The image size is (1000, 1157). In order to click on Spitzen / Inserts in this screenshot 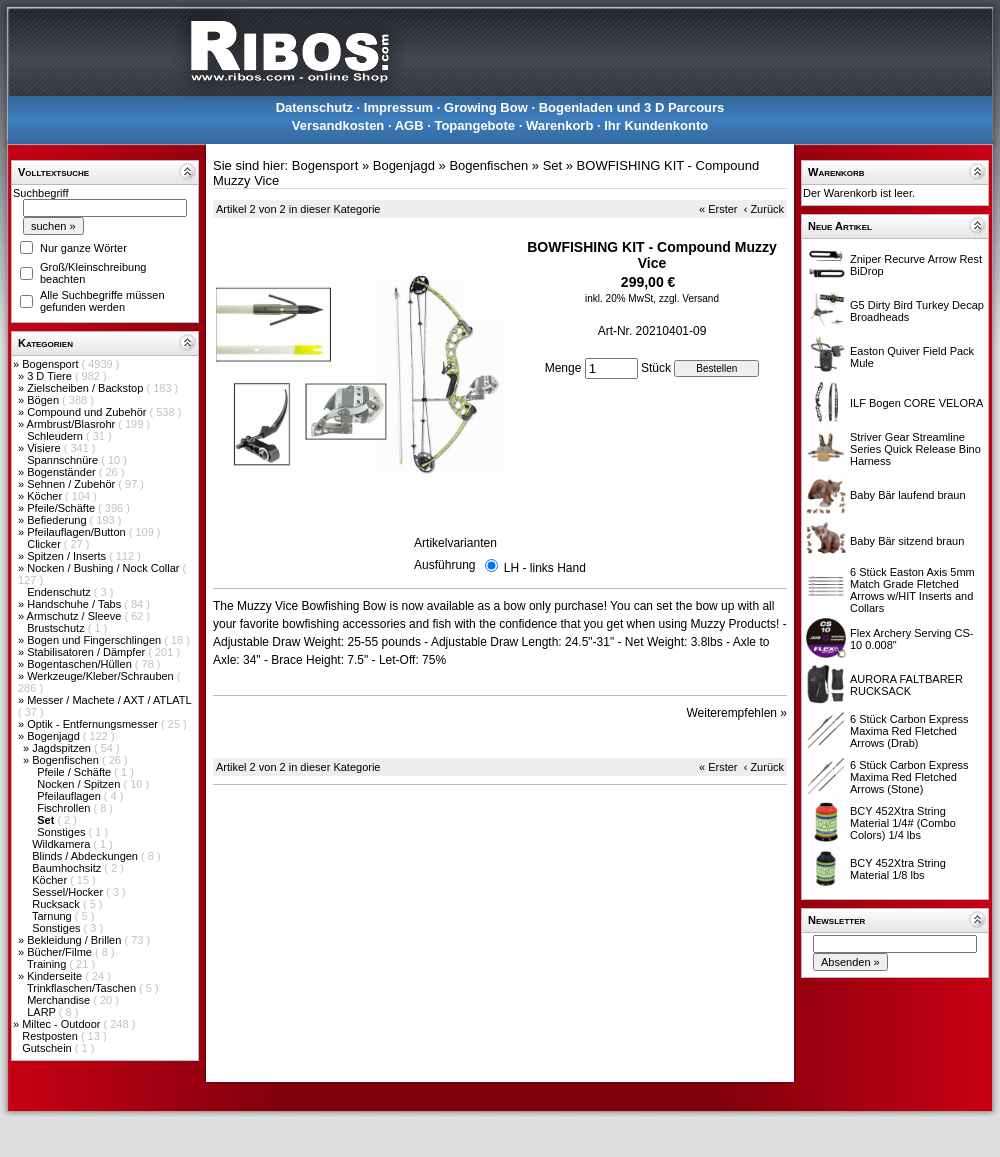, I will do `click(68, 556)`.